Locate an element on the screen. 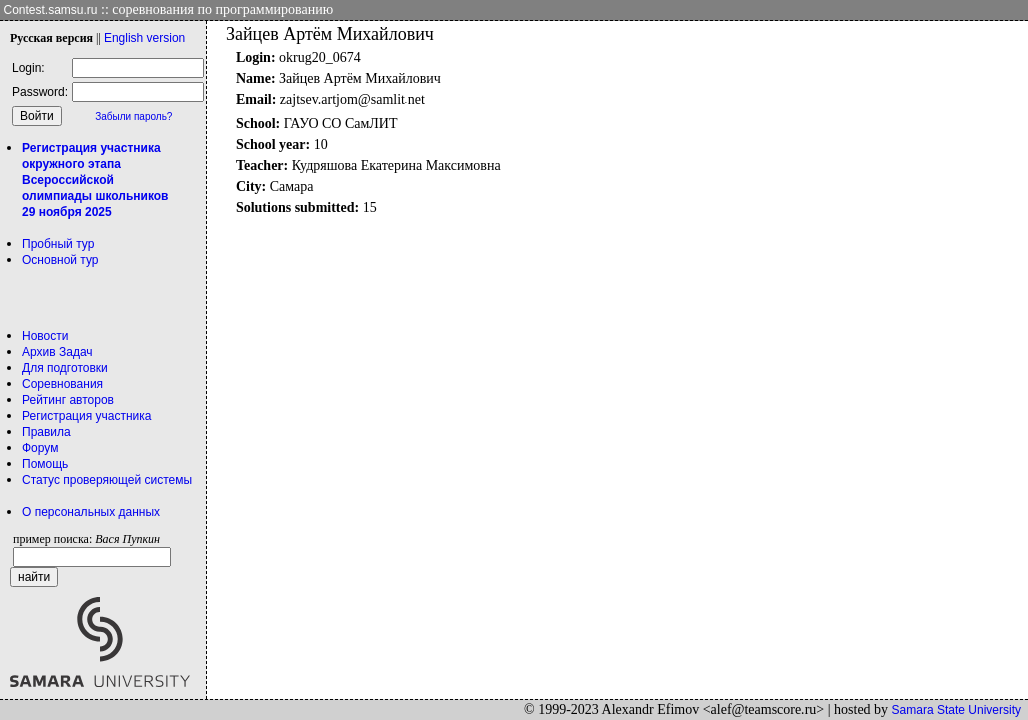  Регистрация участника is located at coordinates (86, 416).